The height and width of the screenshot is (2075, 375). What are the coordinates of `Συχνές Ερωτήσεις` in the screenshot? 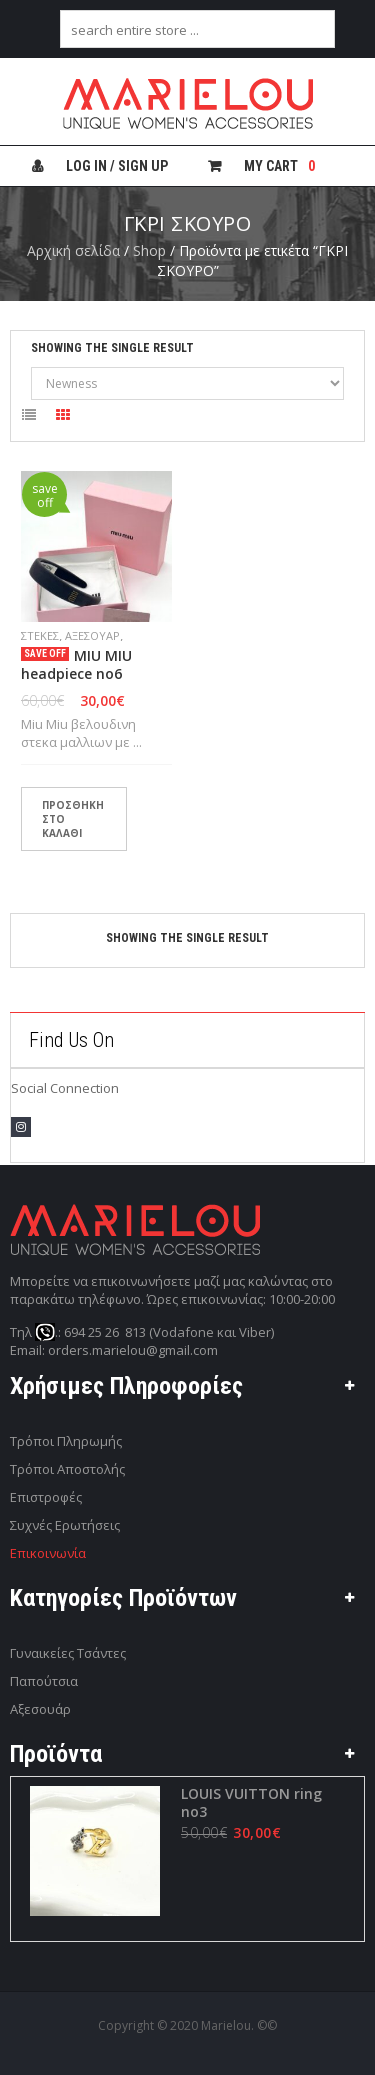 It's located at (65, 1525).